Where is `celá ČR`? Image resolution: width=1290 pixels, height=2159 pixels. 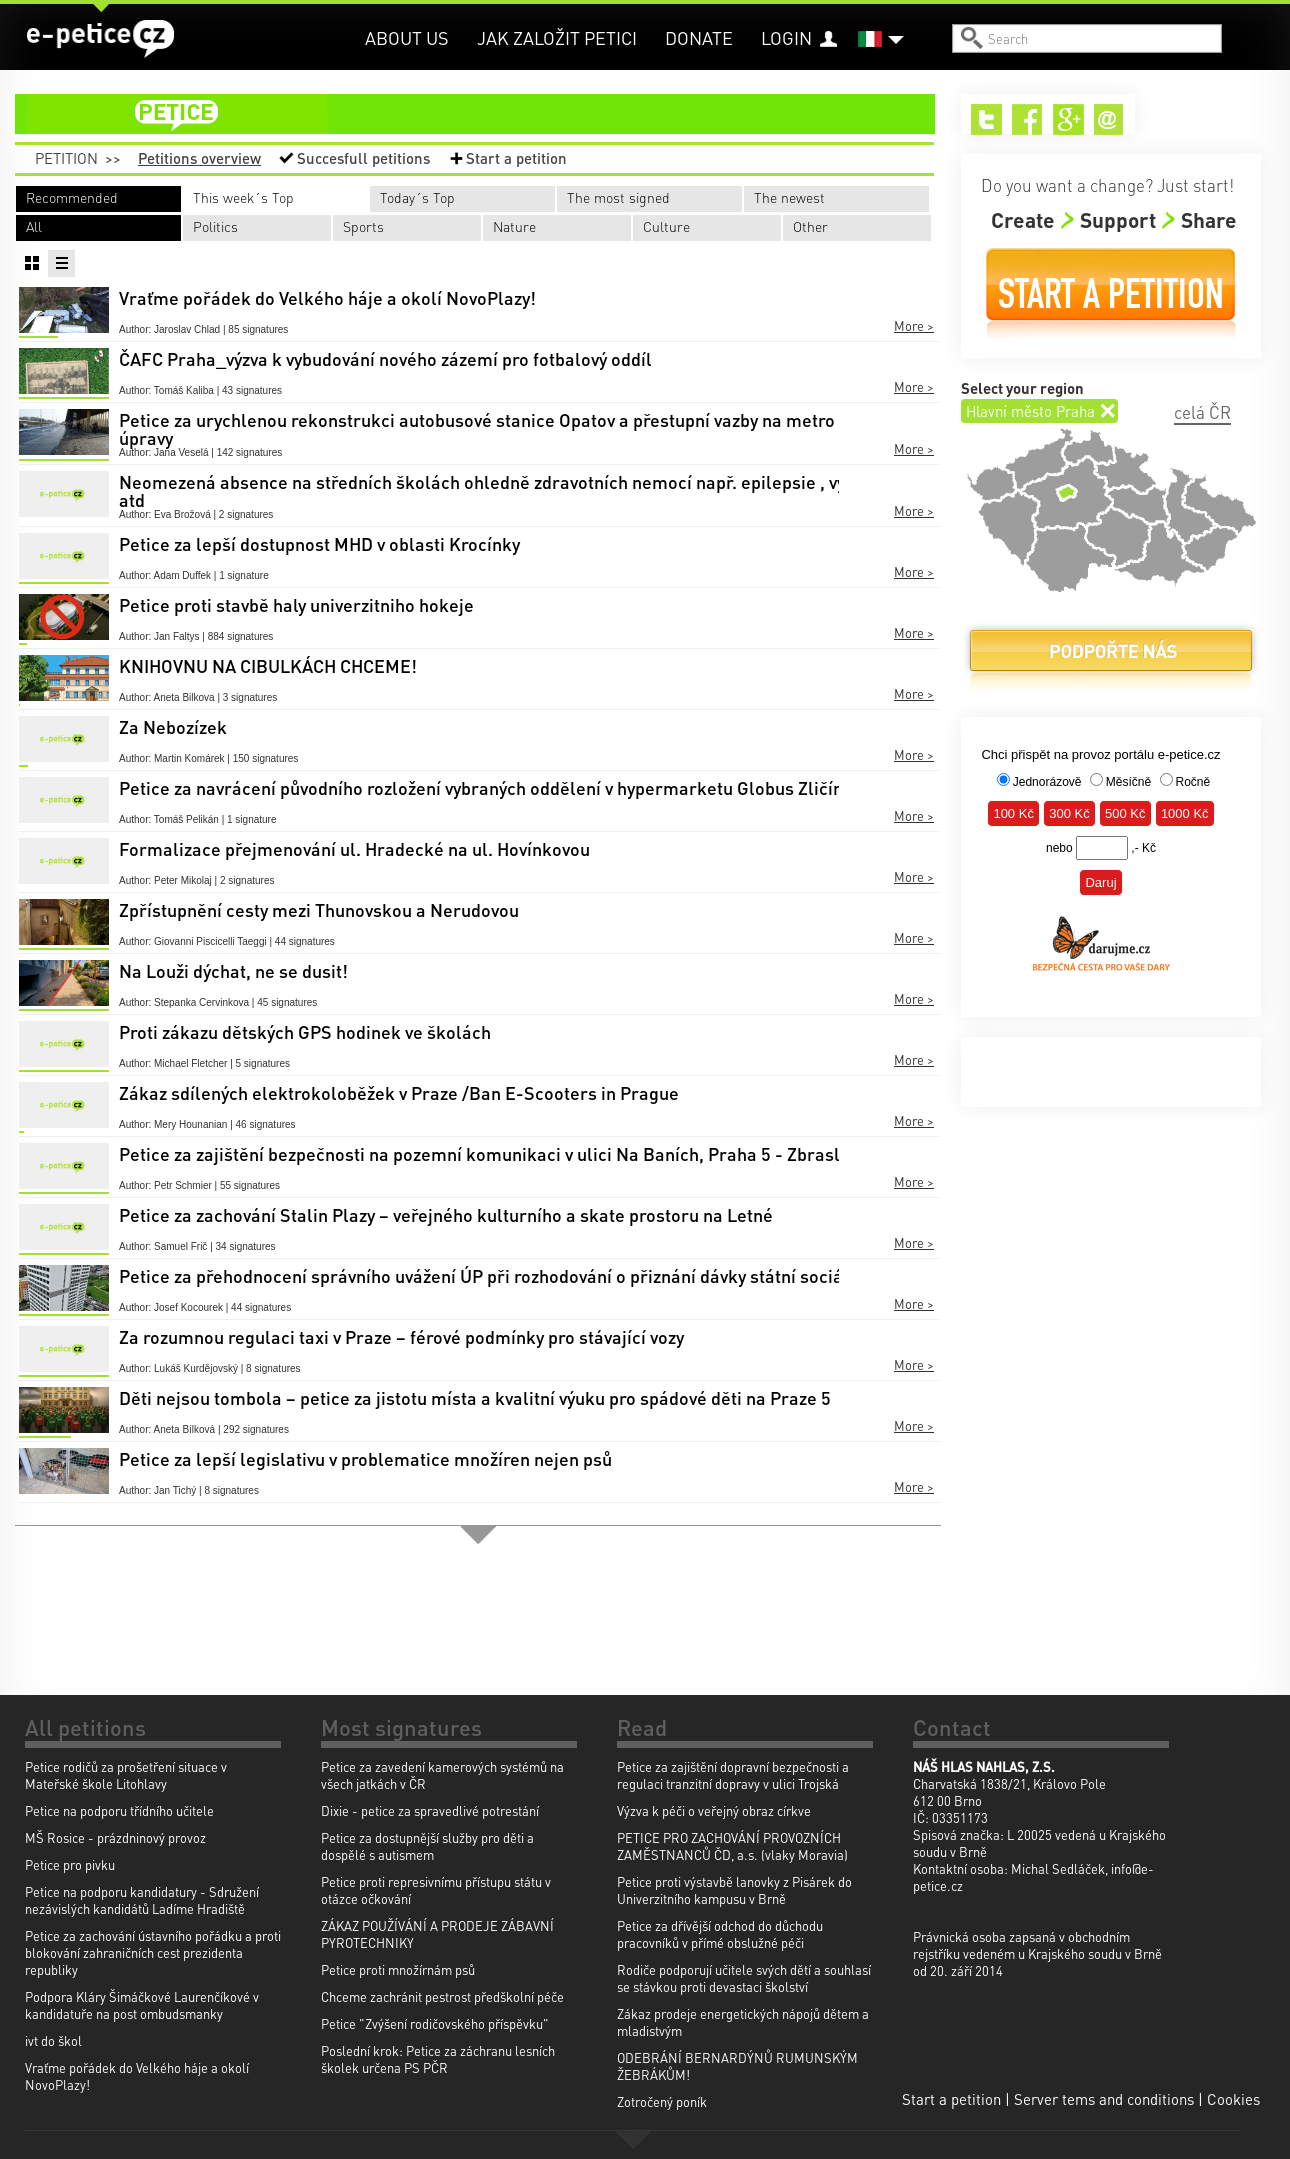
celá ČR is located at coordinates (1202, 412).